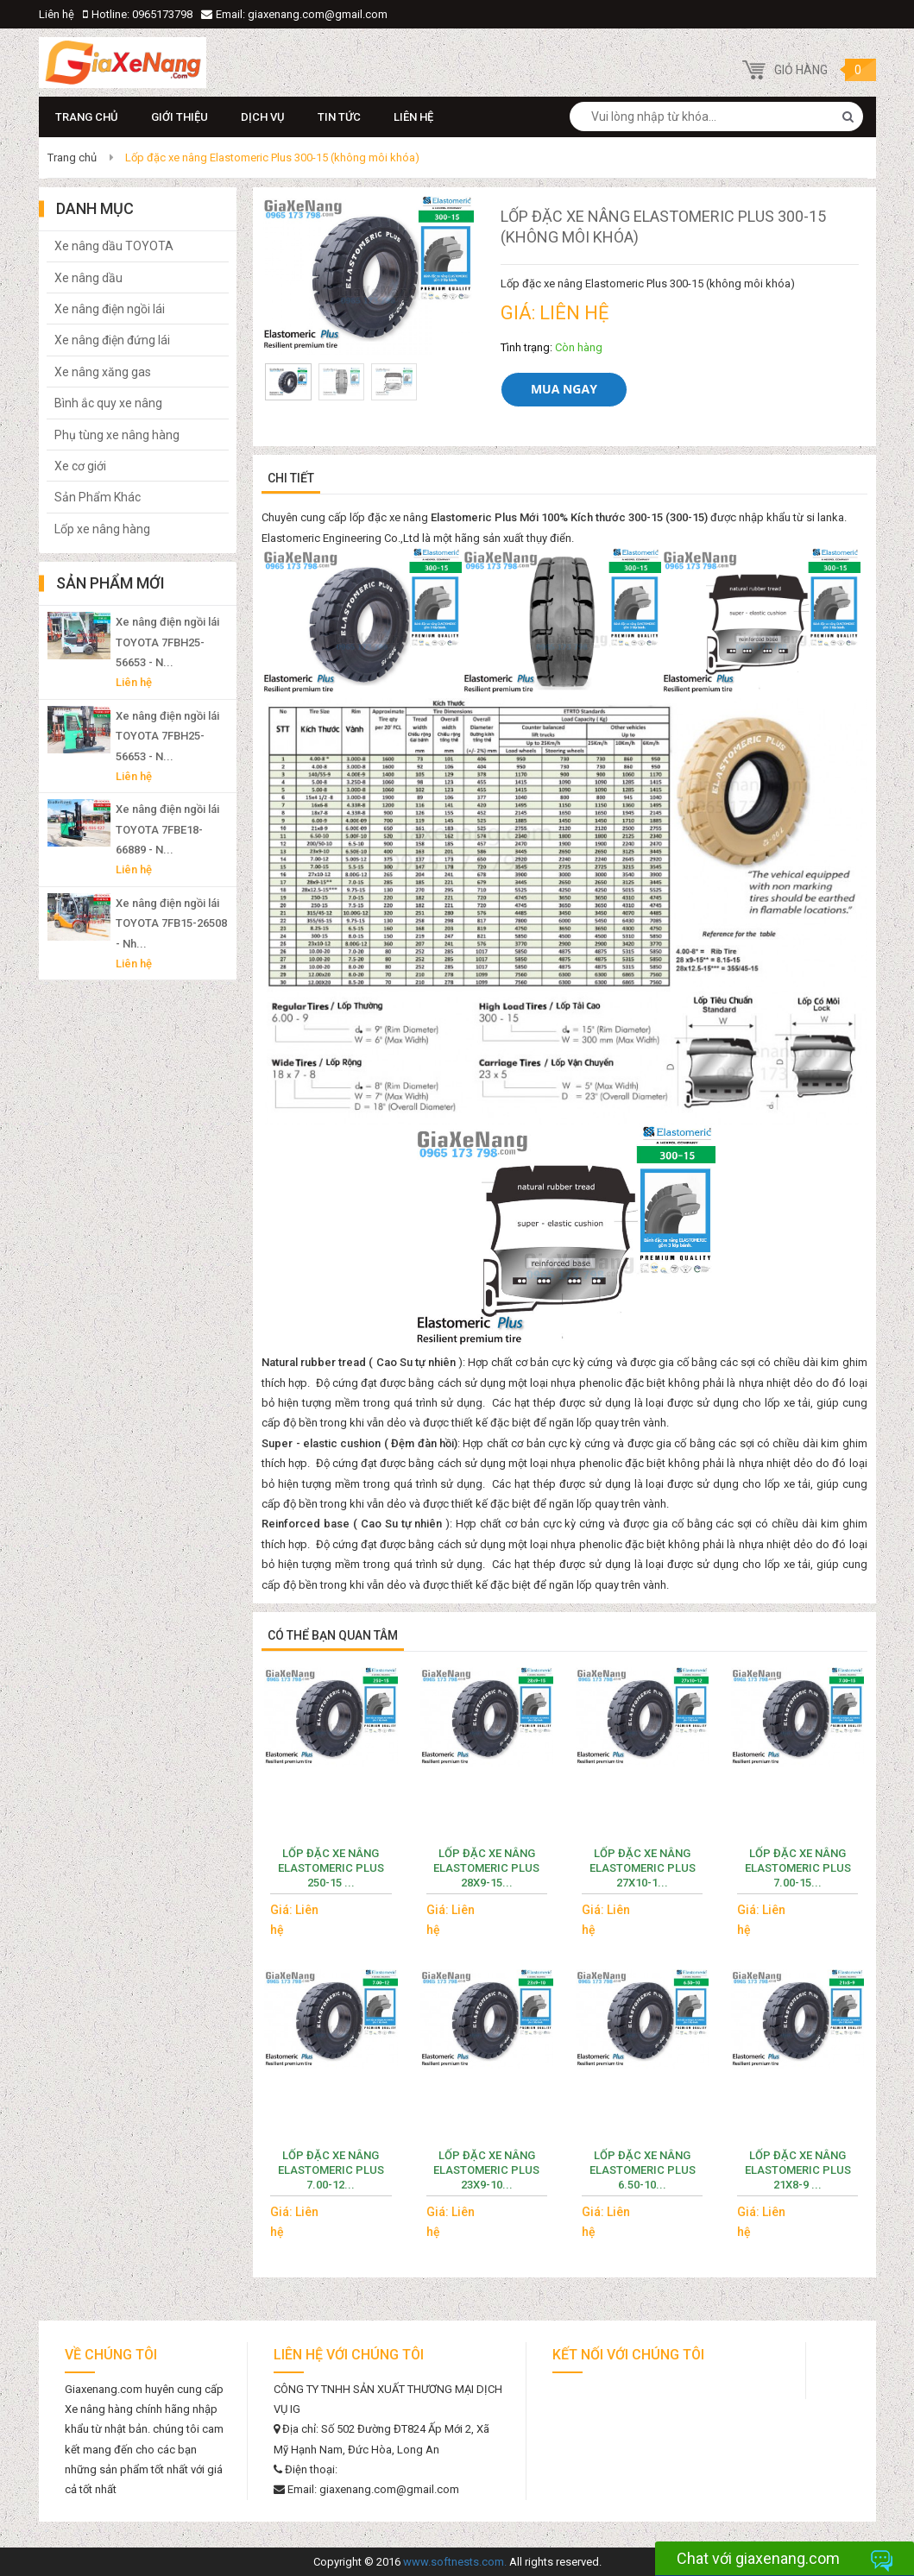 The image size is (914, 2576). Describe the element at coordinates (171, 923) in the screenshot. I see `Xe nâng điện ngồi lái TOYOTA 7FB15-26508 - Nh...` at that location.